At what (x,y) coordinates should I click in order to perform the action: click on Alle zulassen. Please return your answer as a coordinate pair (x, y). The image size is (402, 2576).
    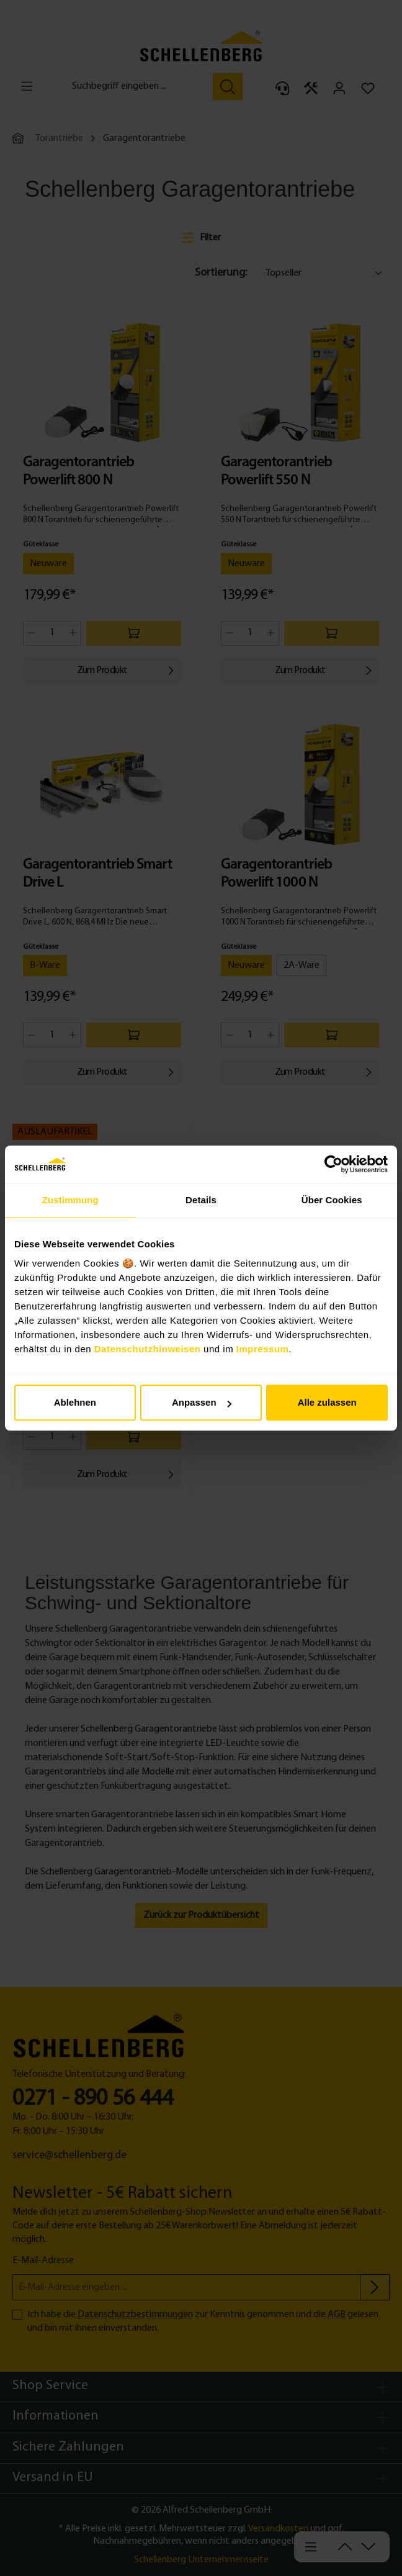
    Looking at the image, I should click on (327, 1402).